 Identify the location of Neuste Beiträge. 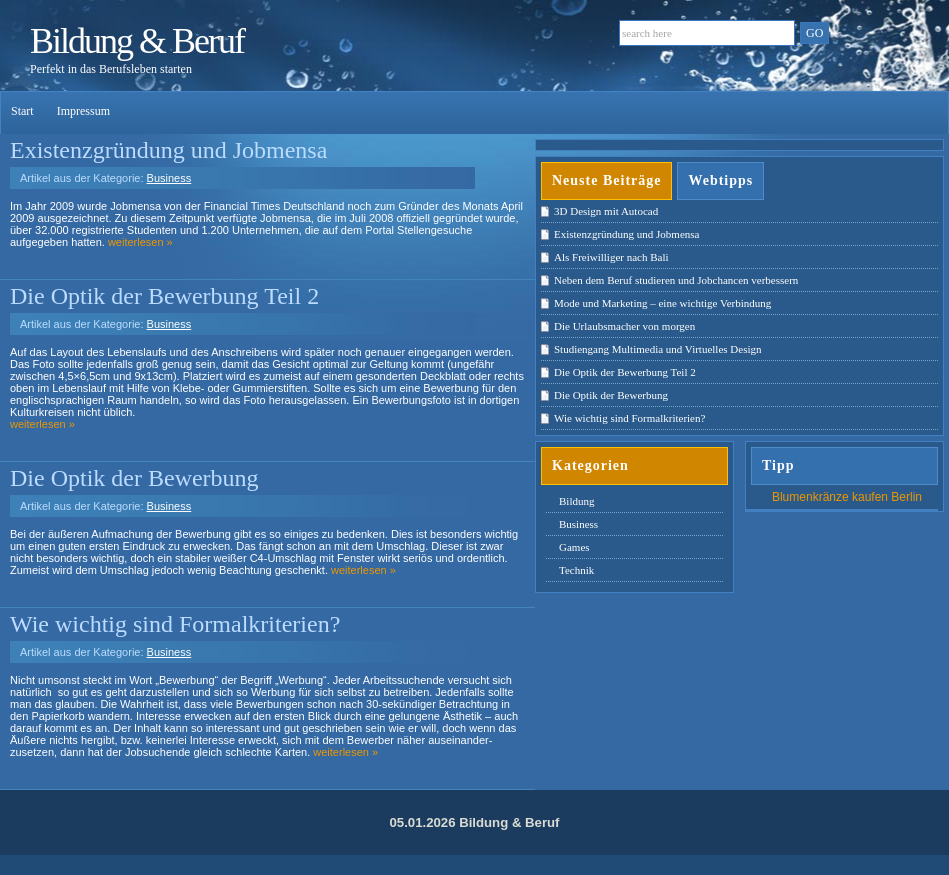
(606, 180).